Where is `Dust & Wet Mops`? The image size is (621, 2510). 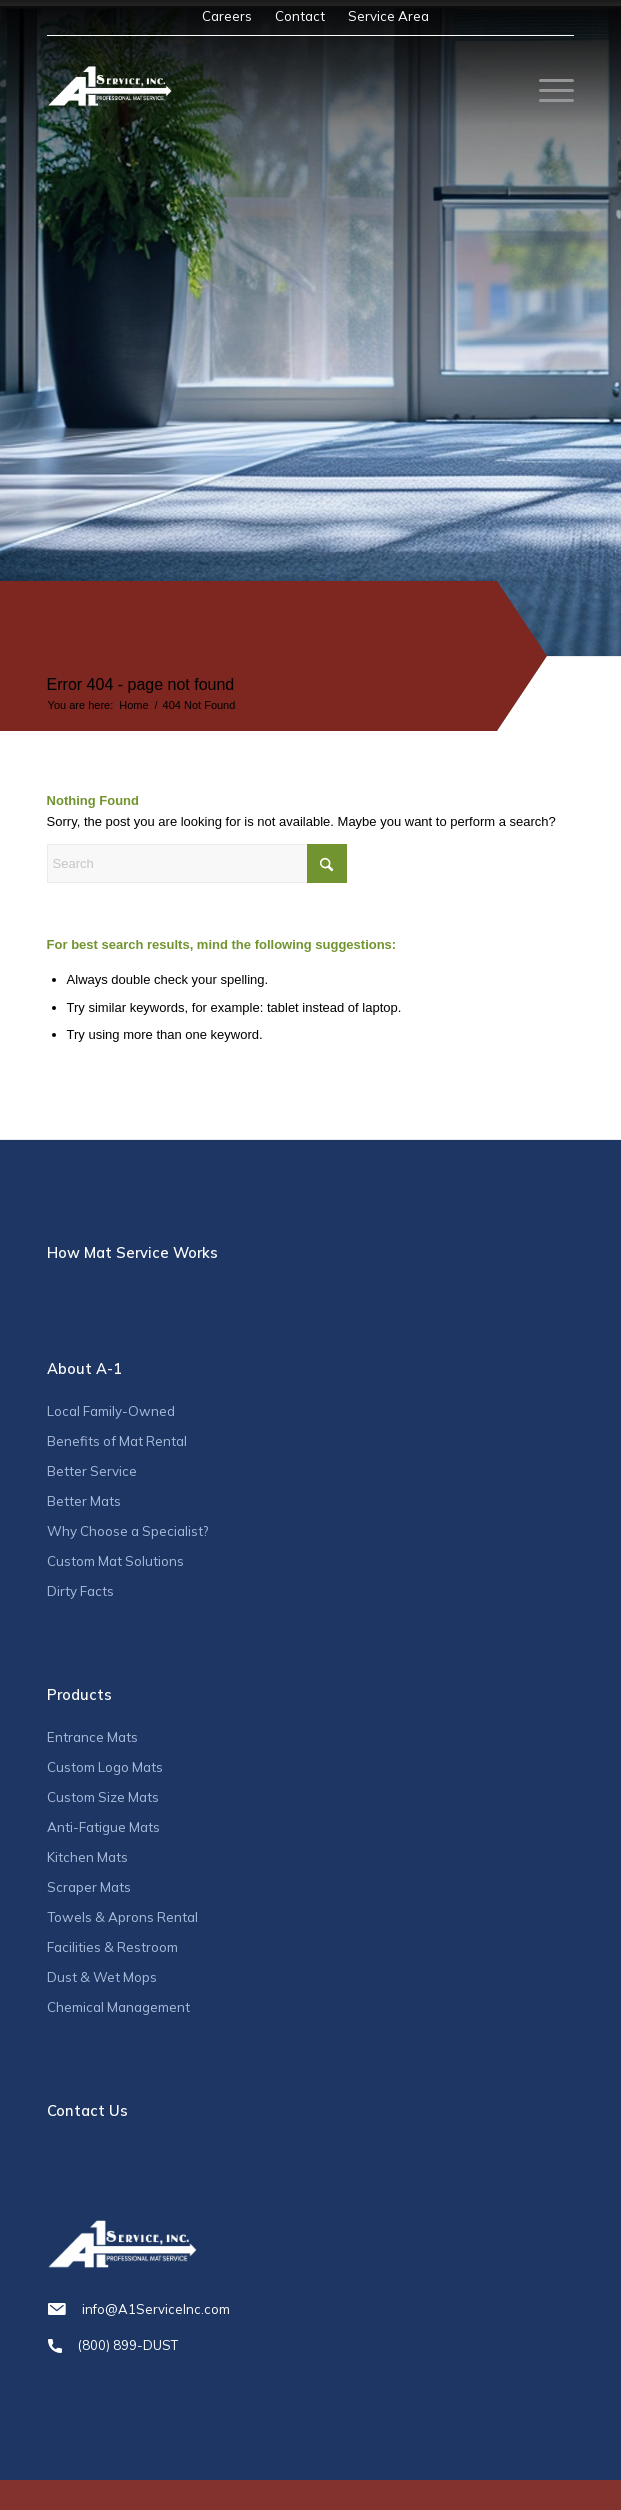
Dust & Wet Mops is located at coordinates (102, 1977).